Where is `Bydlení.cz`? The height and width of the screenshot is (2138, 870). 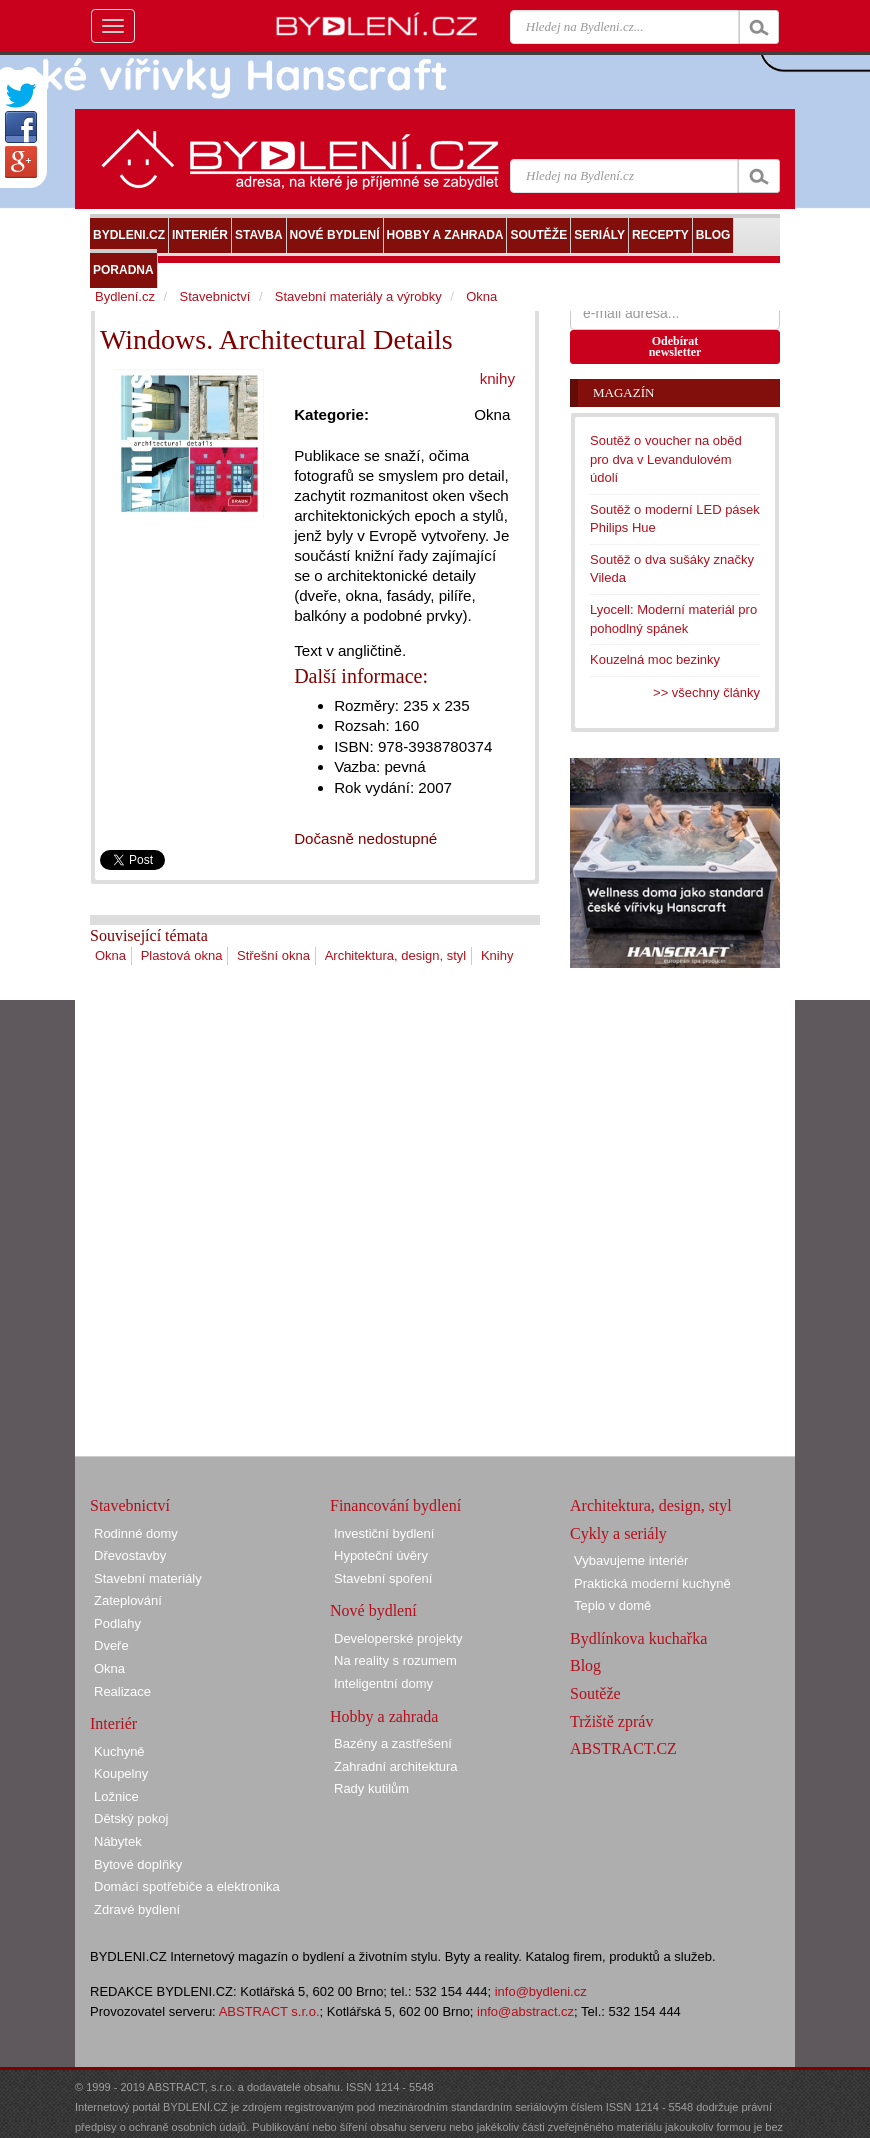 Bydlení.cz is located at coordinates (125, 296).